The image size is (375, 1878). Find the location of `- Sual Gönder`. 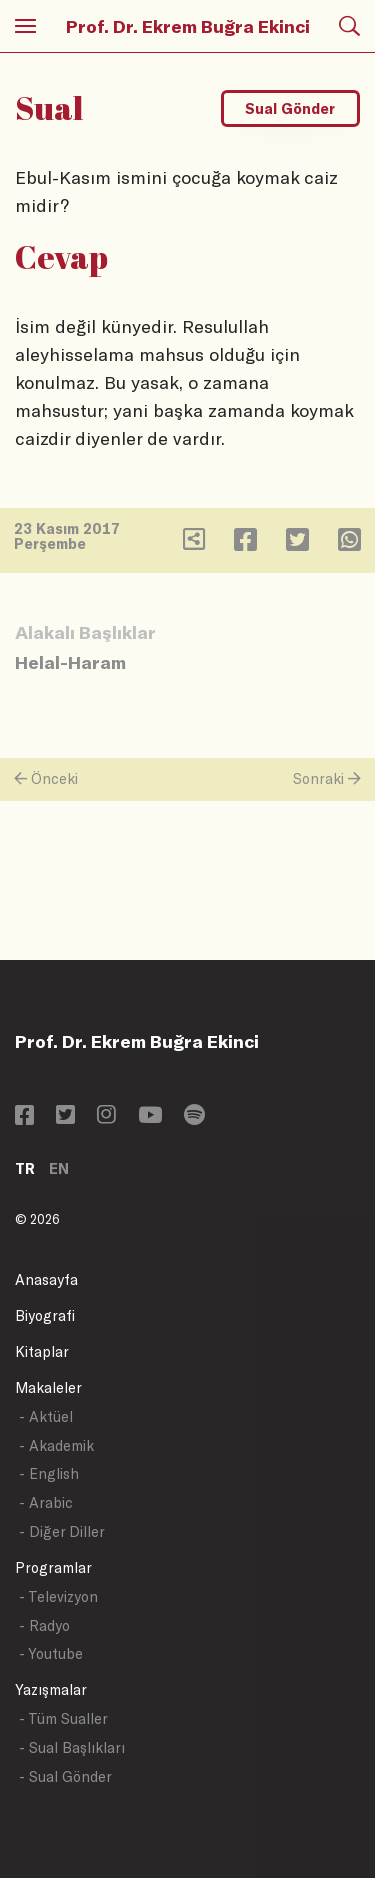

- Sual Gönder is located at coordinates (65, 1776).